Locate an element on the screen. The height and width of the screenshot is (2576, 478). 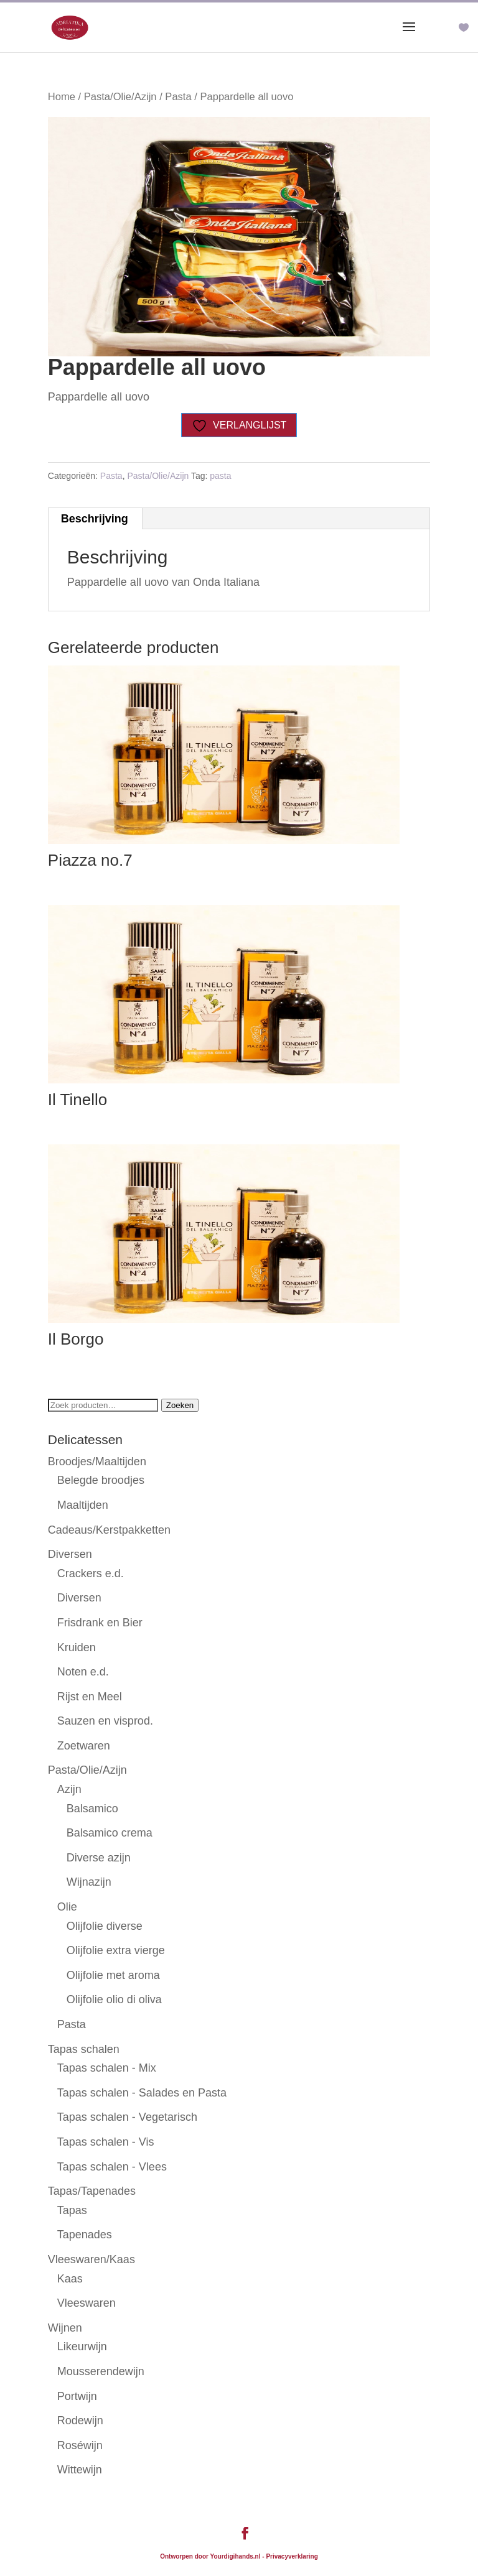
Tapenades is located at coordinates (84, 2234).